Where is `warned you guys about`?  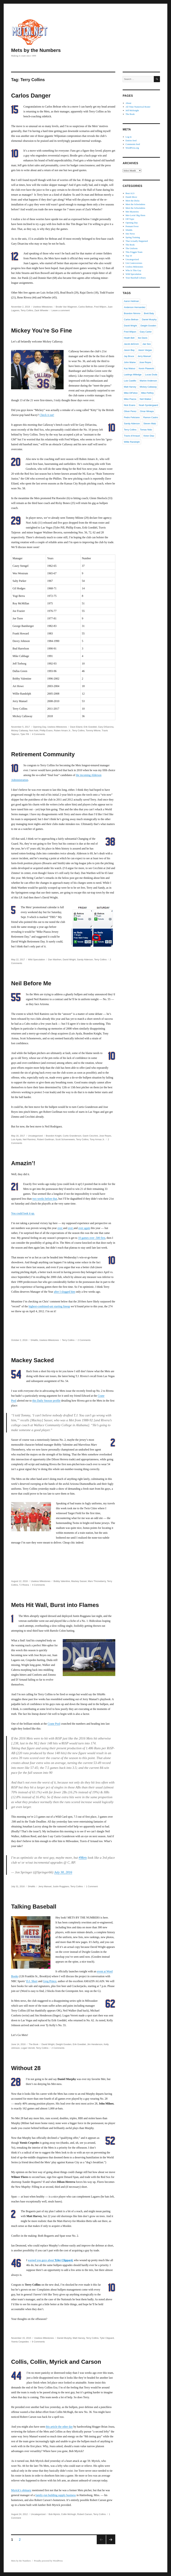 warned you guys about is located at coordinates (50, 2260).